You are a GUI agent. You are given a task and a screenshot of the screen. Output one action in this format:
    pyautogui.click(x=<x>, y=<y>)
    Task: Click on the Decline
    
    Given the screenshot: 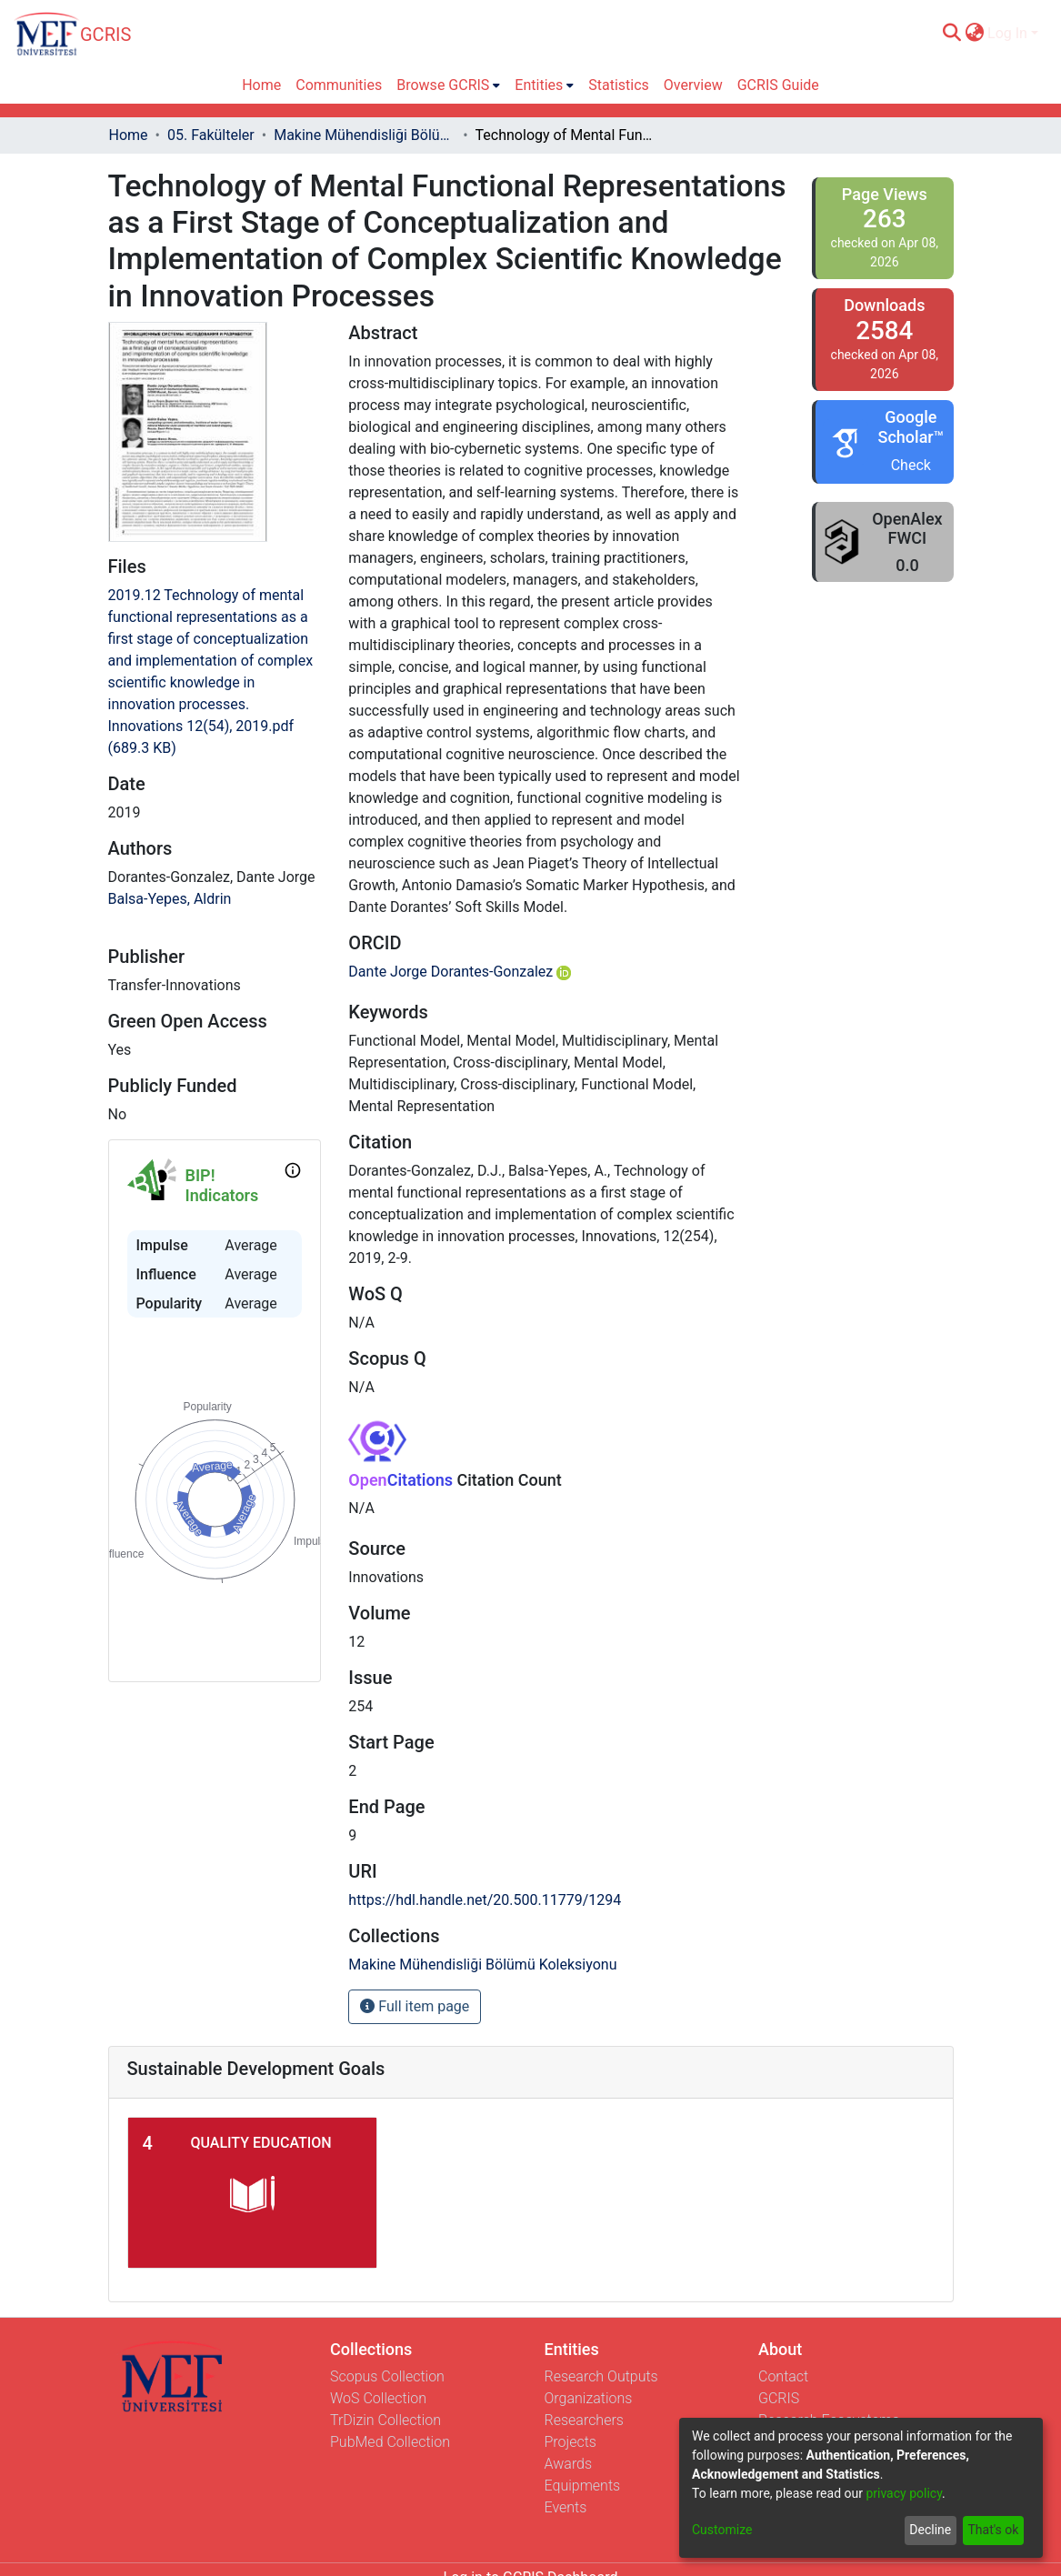 What is the action you would take?
    pyautogui.click(x=930, y=2529)
    